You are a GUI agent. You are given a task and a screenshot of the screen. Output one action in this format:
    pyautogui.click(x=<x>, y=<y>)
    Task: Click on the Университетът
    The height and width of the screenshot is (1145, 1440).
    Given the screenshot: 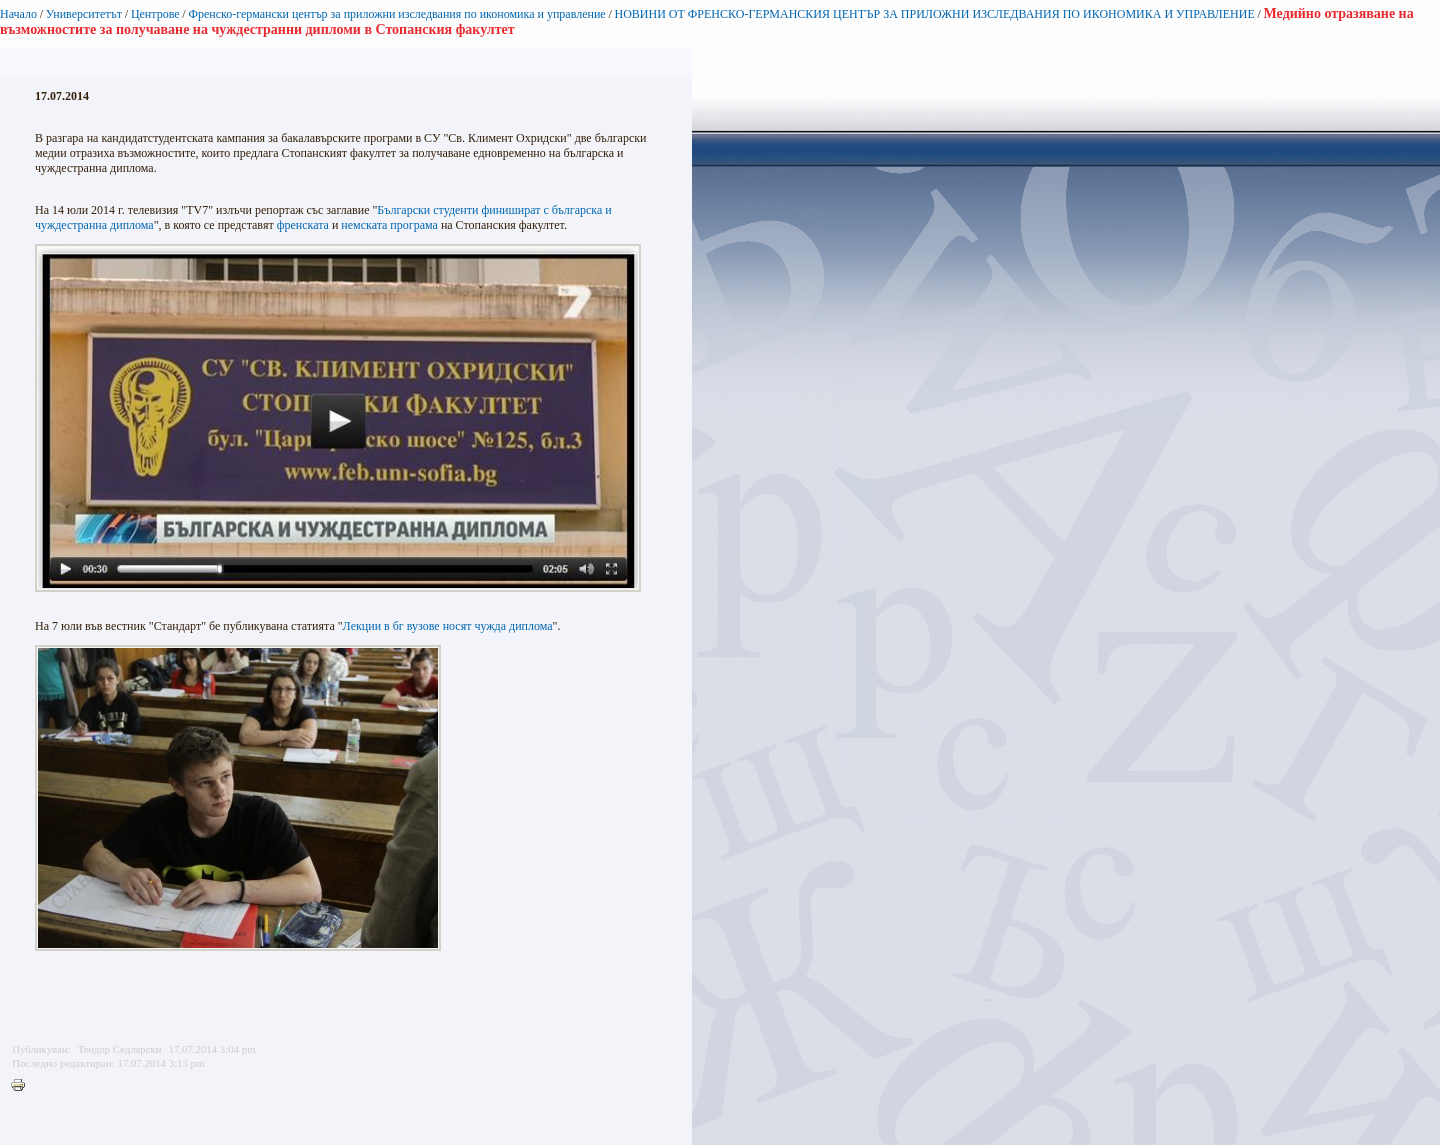 What is the action you would take?
    pyautogui.click(x=84, y=14)
    